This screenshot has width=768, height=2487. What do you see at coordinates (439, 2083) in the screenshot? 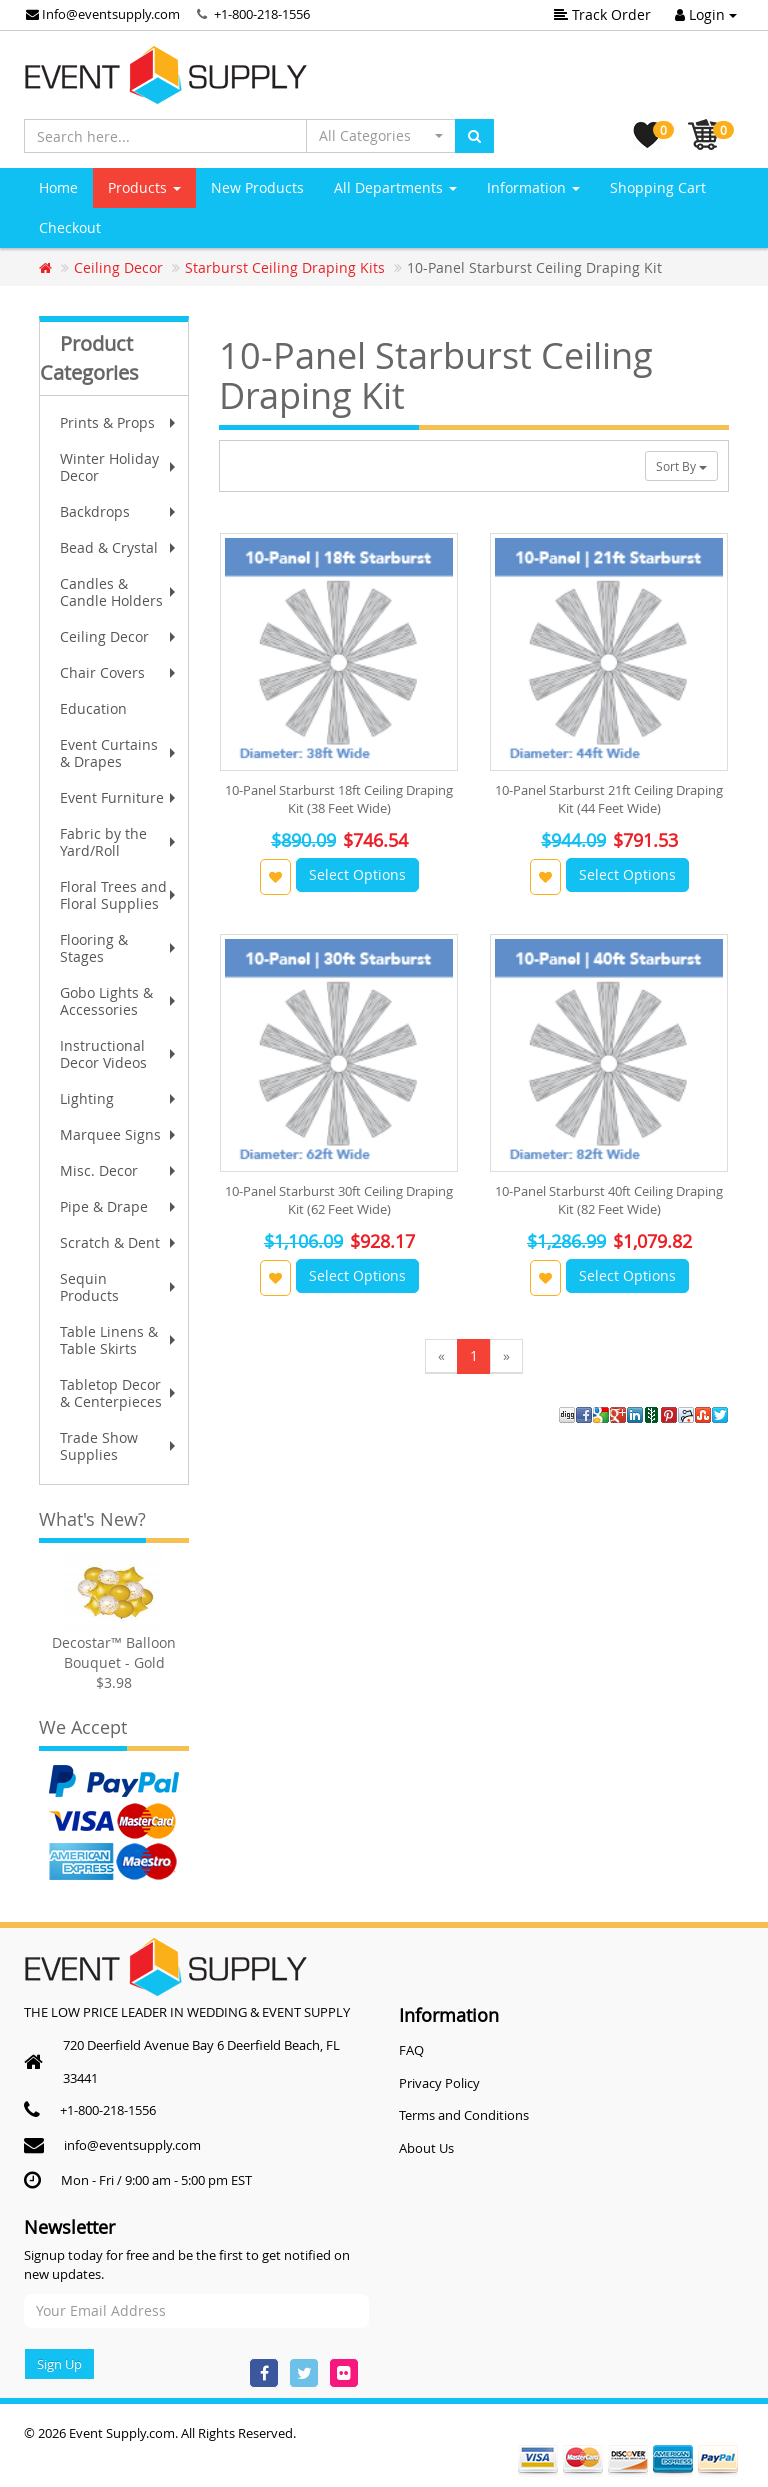
I see `Privacy Policy` at bounding box center [439, 2083].